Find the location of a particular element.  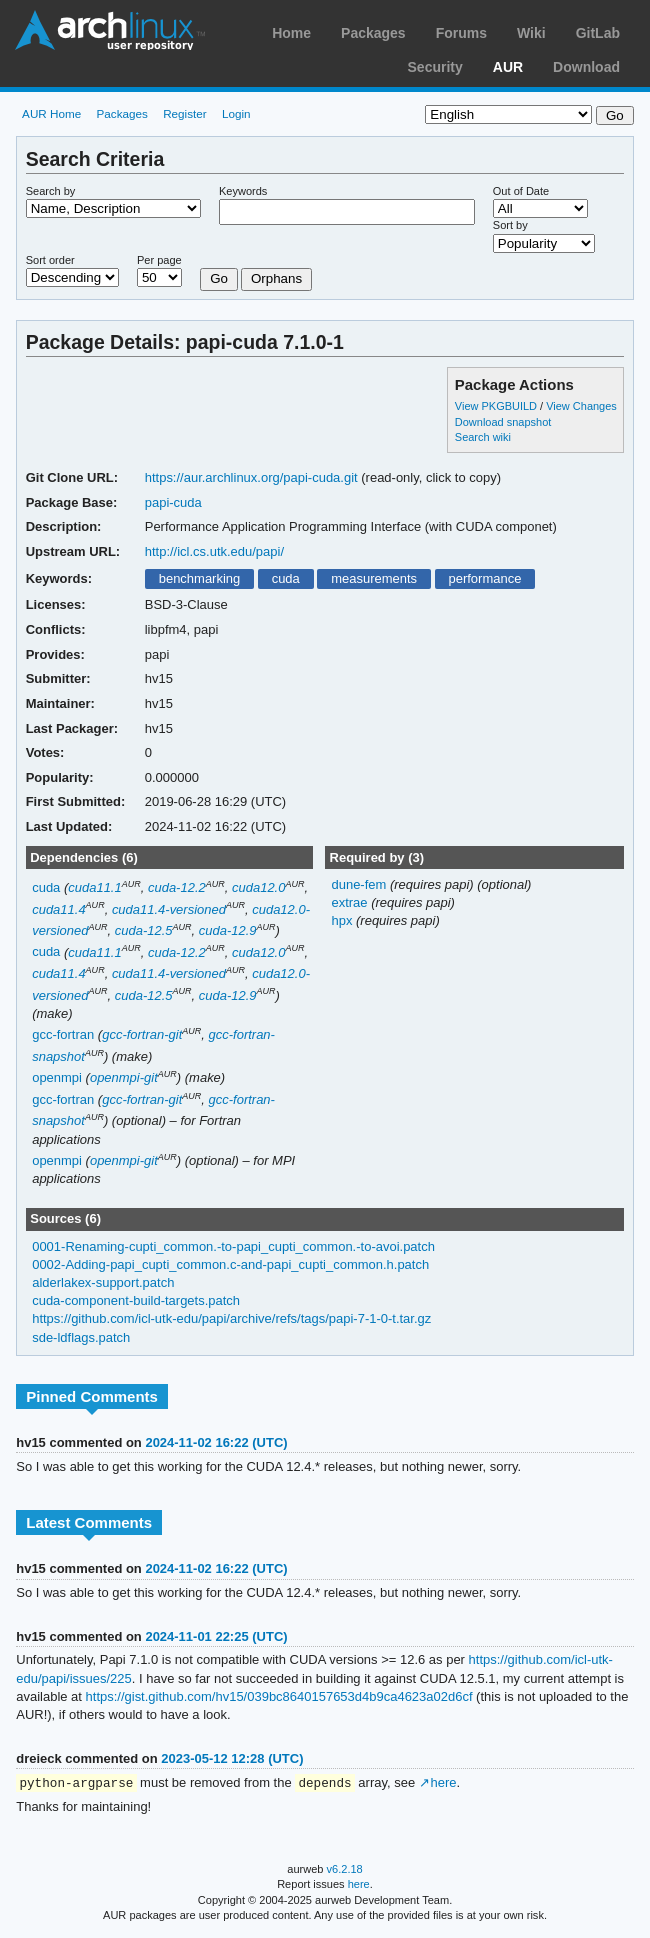

cuda-12.5 is located at coordinates (144, 930).